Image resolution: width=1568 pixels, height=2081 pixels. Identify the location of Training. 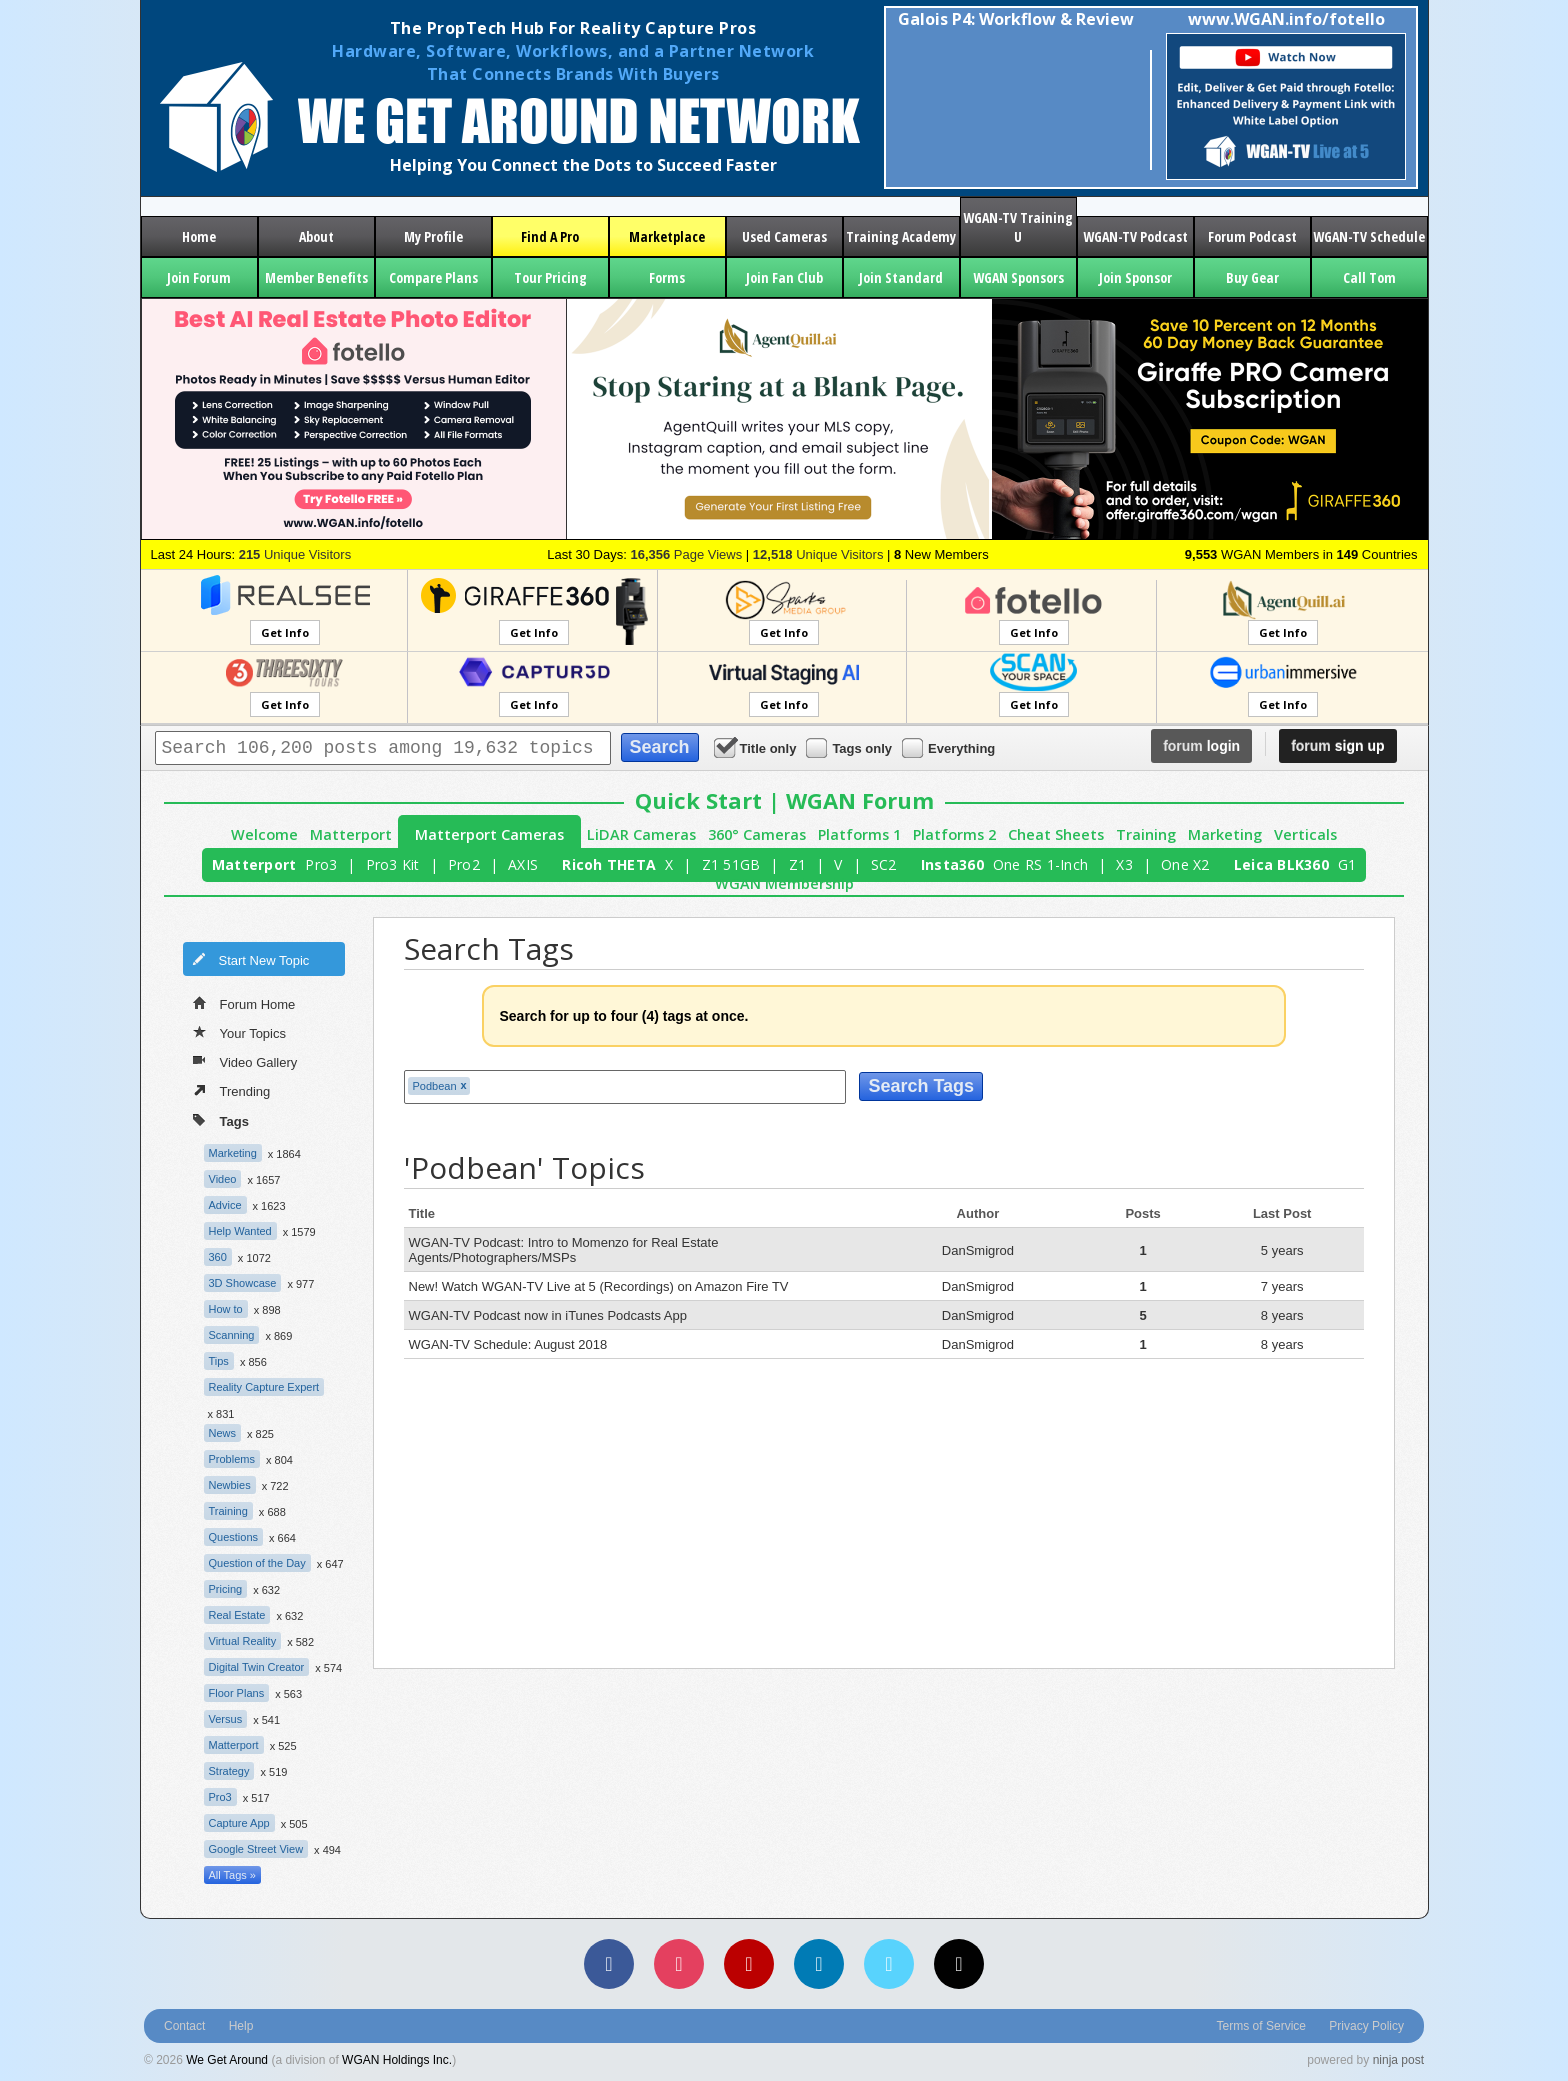
(1146, 834).